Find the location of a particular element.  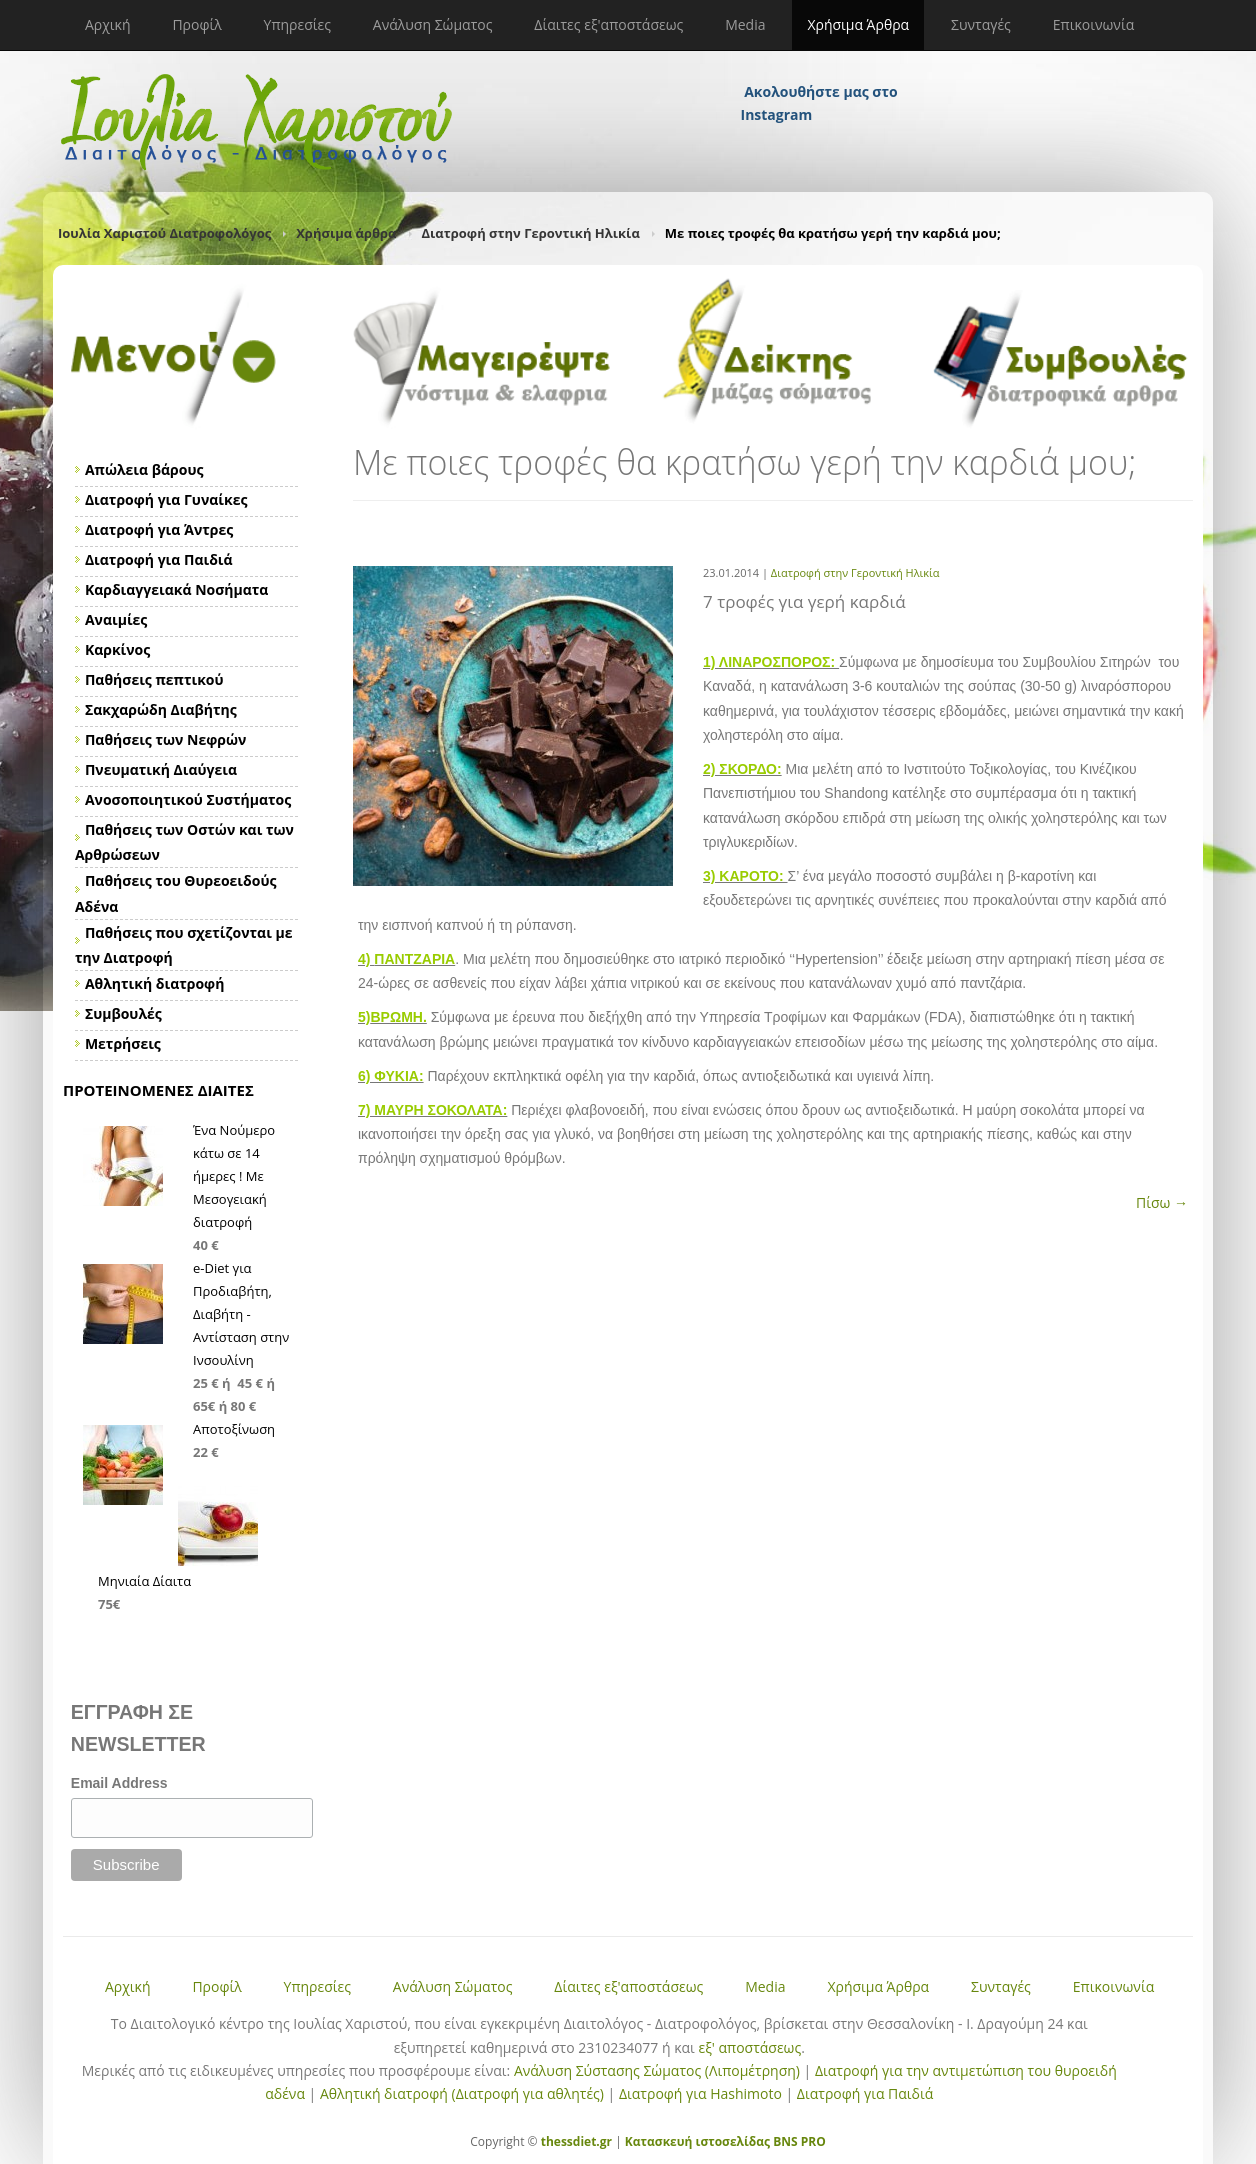

Ιουλία Χαριστού Διατροφολόγος is located at coordinates (164, 233).